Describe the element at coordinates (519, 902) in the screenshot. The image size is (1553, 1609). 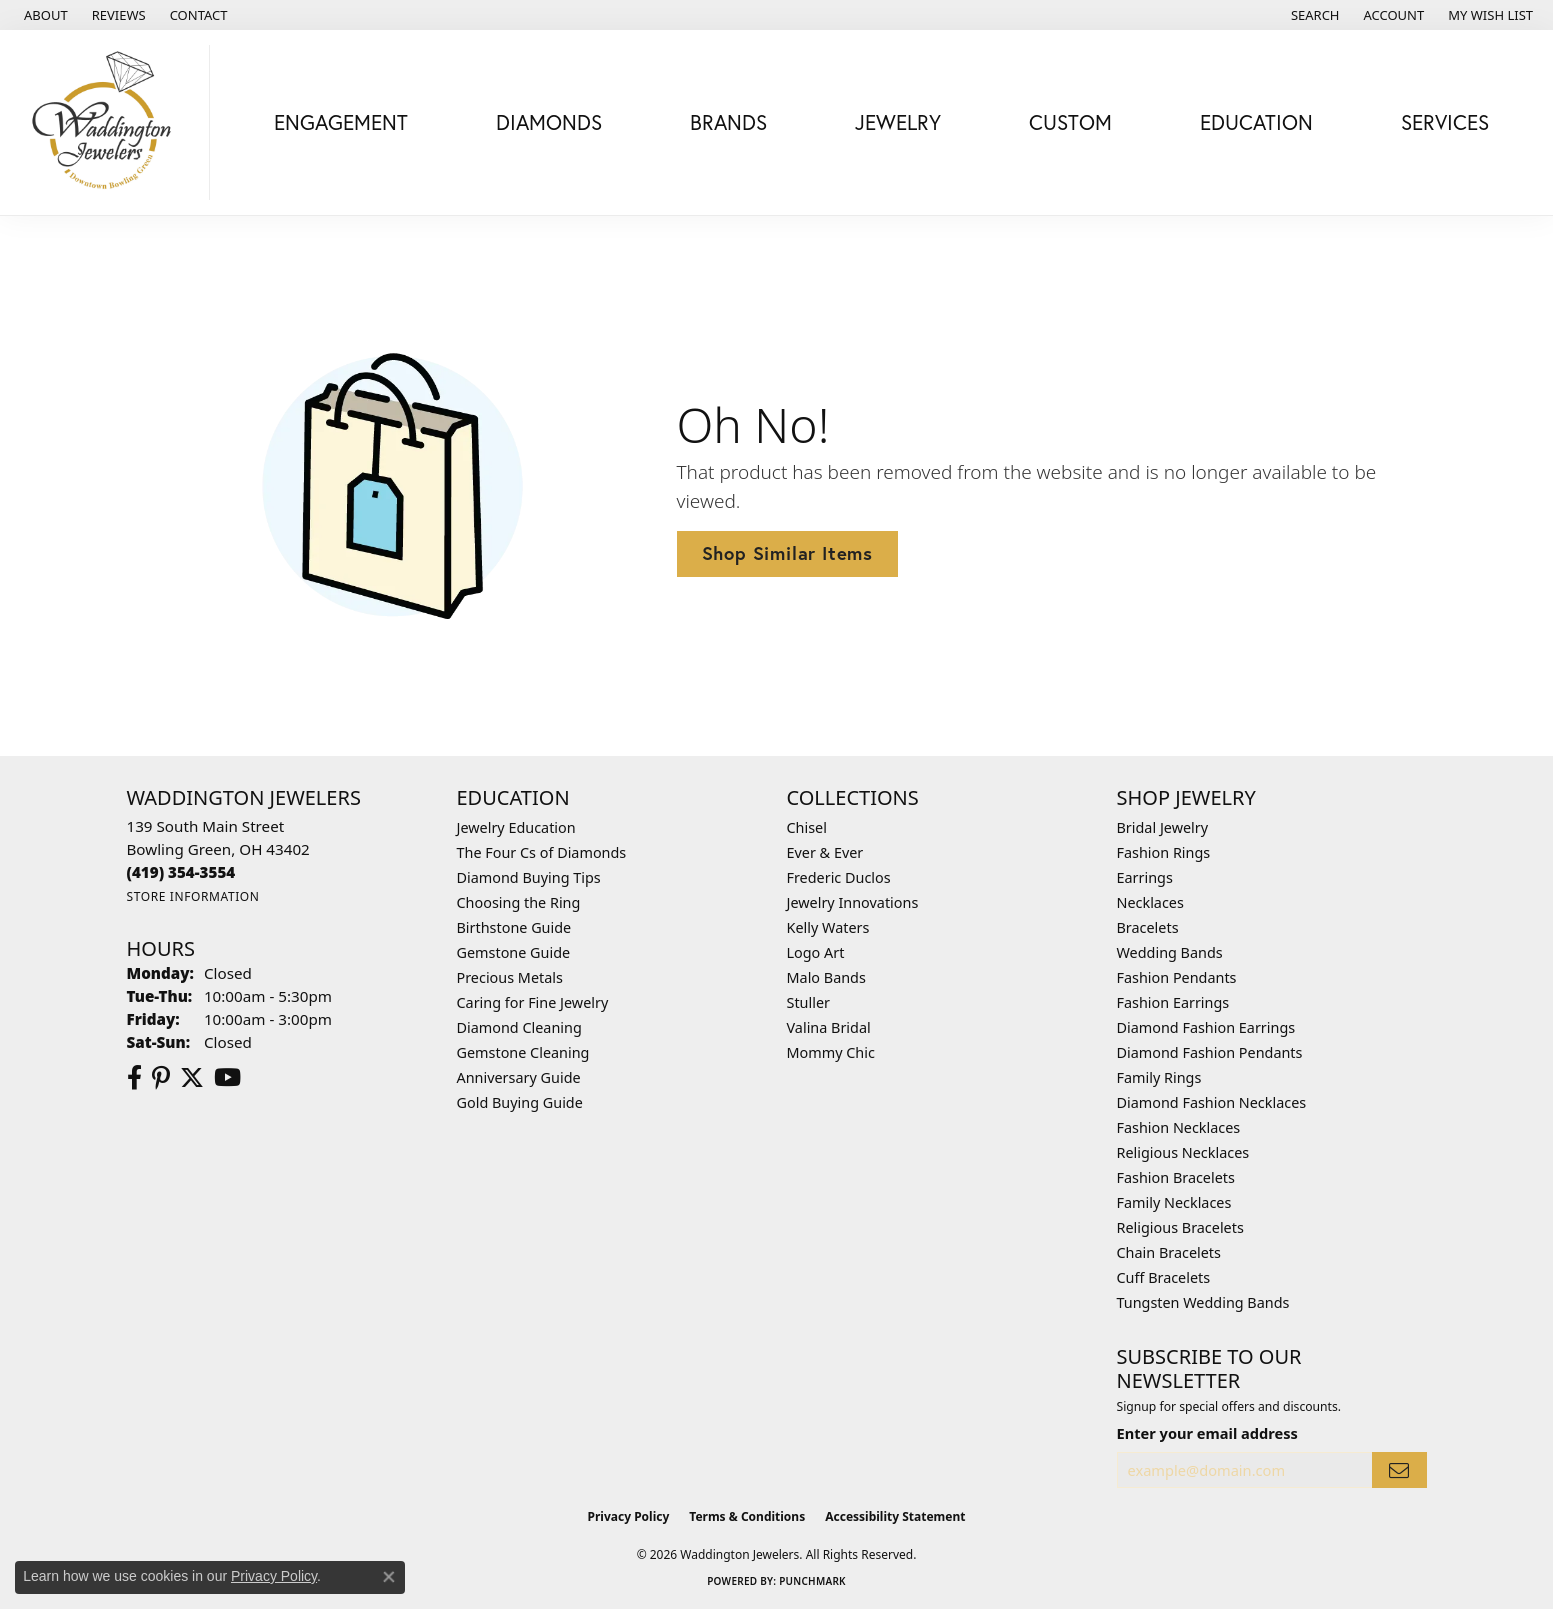
I see `Choosing the Ring [menuitem]` at that location.